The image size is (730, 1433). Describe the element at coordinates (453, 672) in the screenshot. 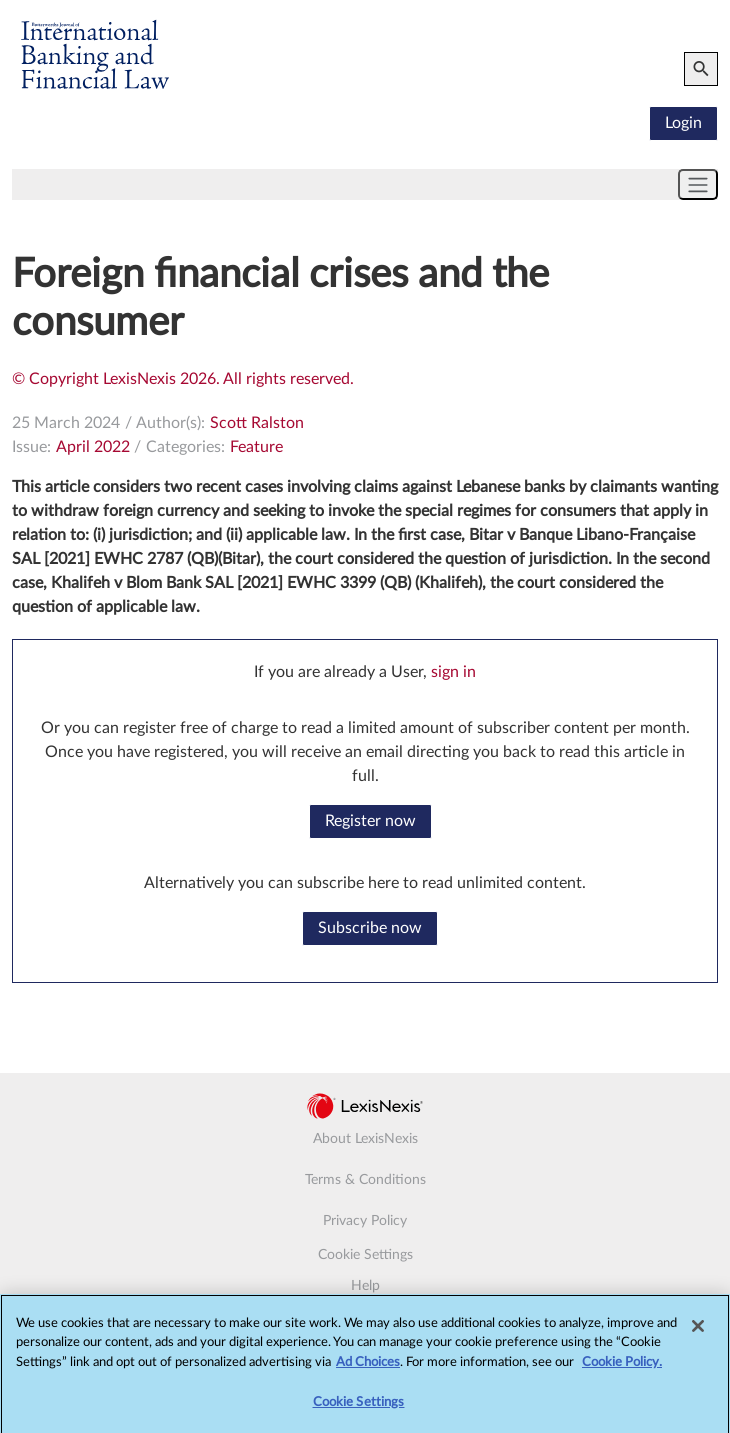

I see `sign in` at that location.